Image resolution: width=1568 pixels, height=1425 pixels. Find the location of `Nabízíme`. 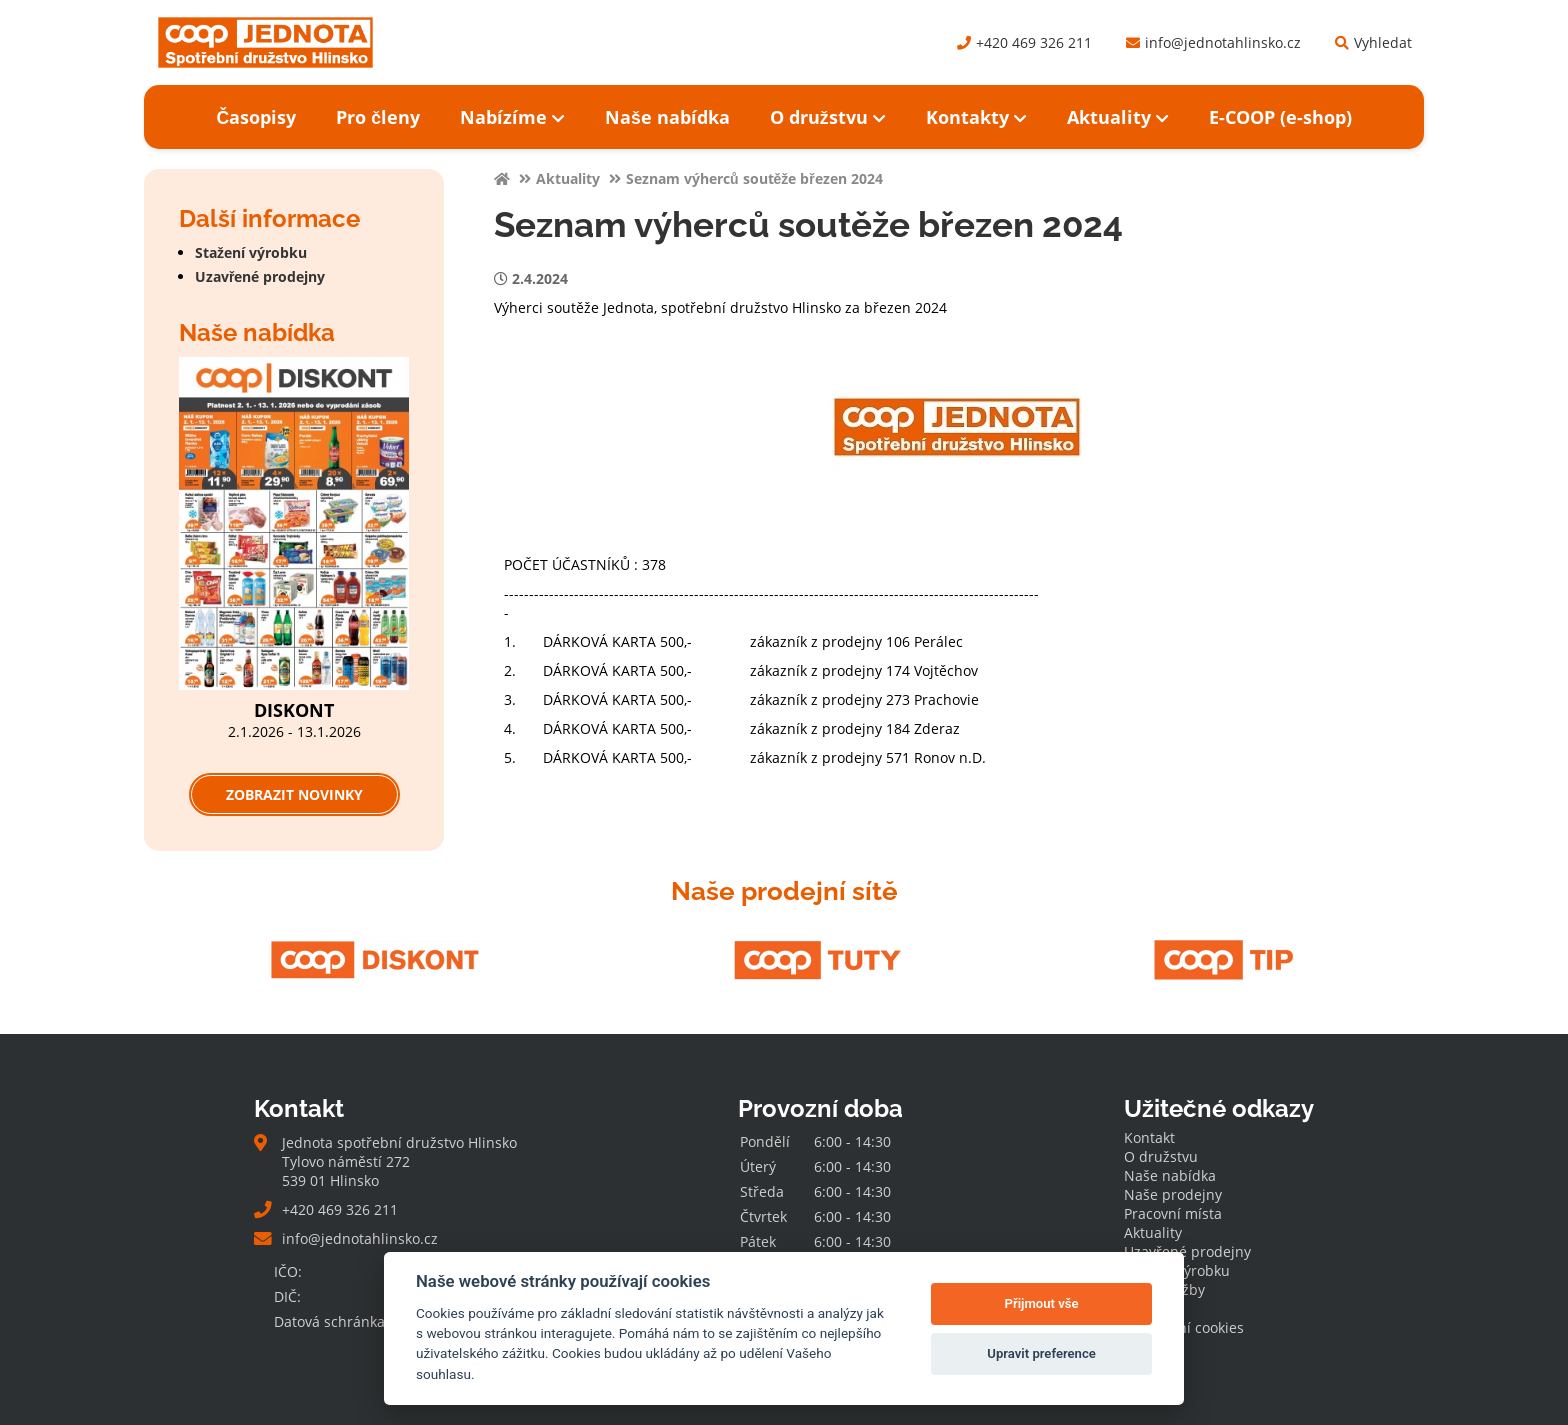

Nabízíme is located at coordinates (512, 117).